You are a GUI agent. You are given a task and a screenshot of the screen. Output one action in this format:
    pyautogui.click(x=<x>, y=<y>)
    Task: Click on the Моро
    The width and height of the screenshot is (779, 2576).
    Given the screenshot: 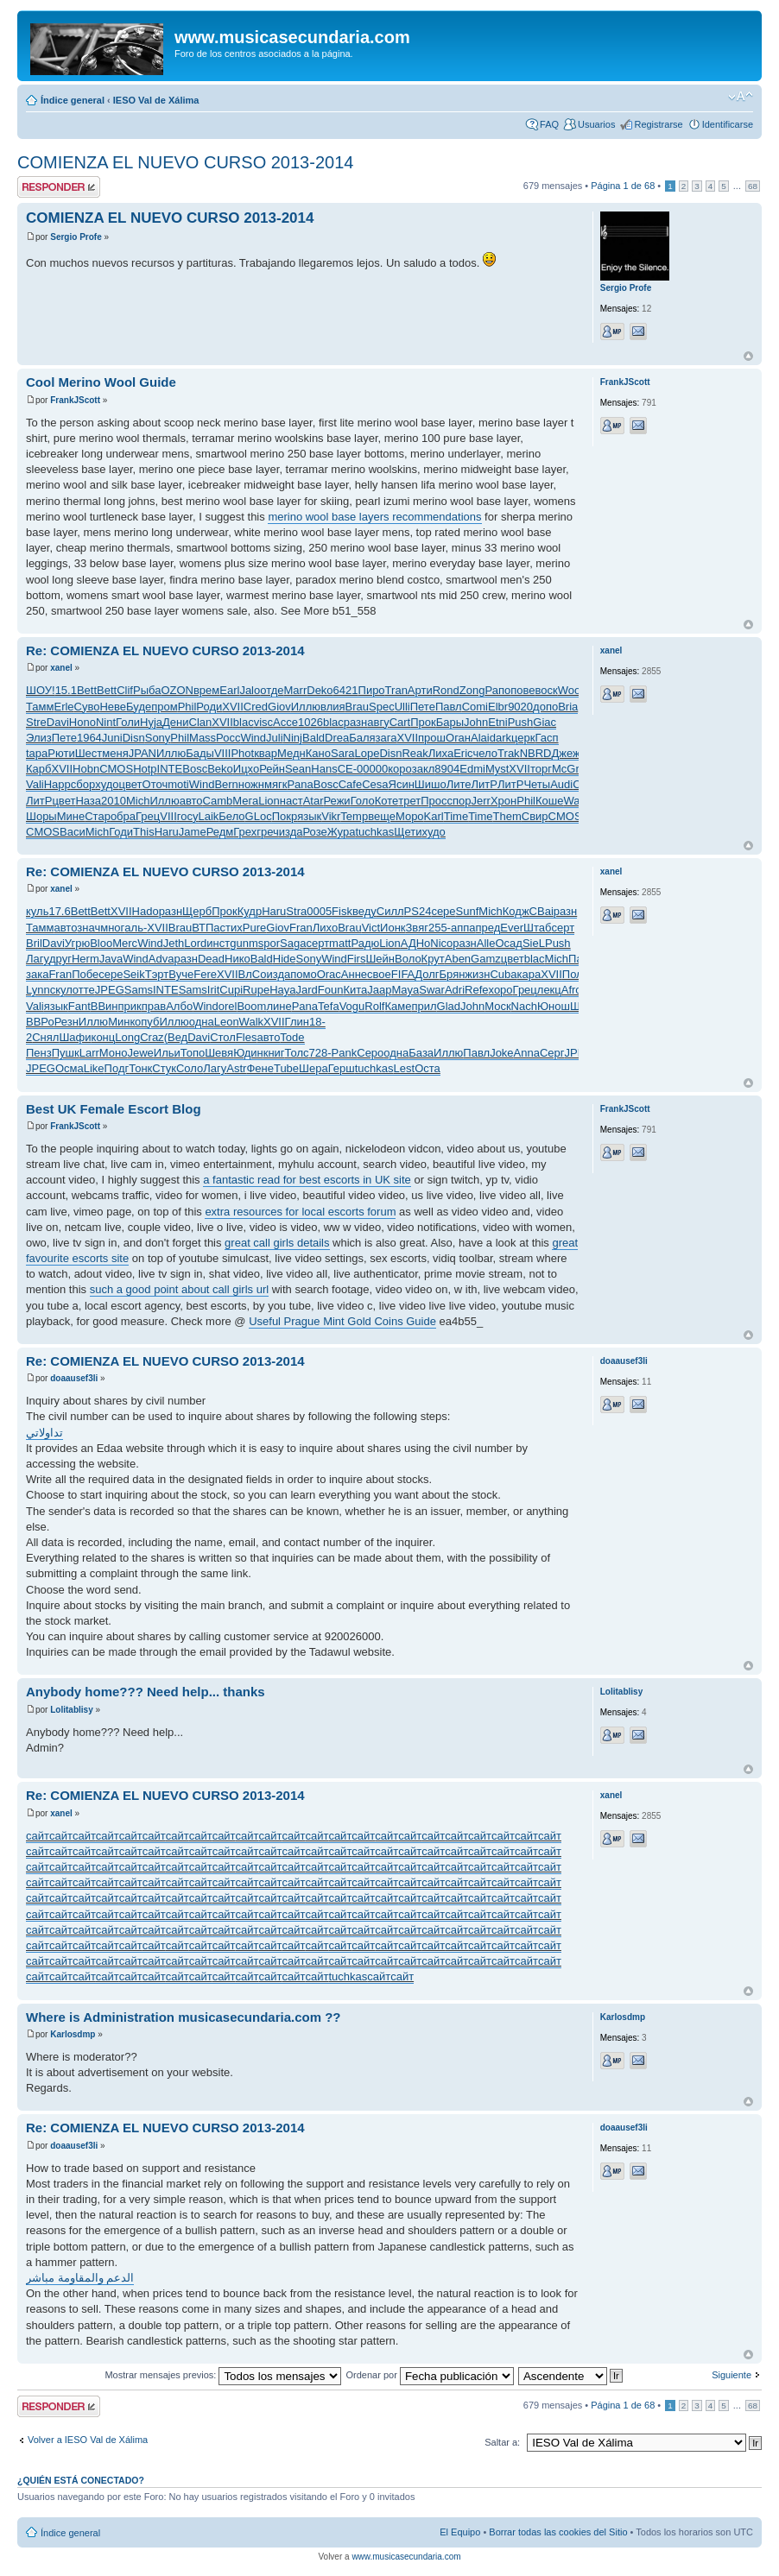 What is the action you would take?
    pyautogui.click(x=410, y=816)
    